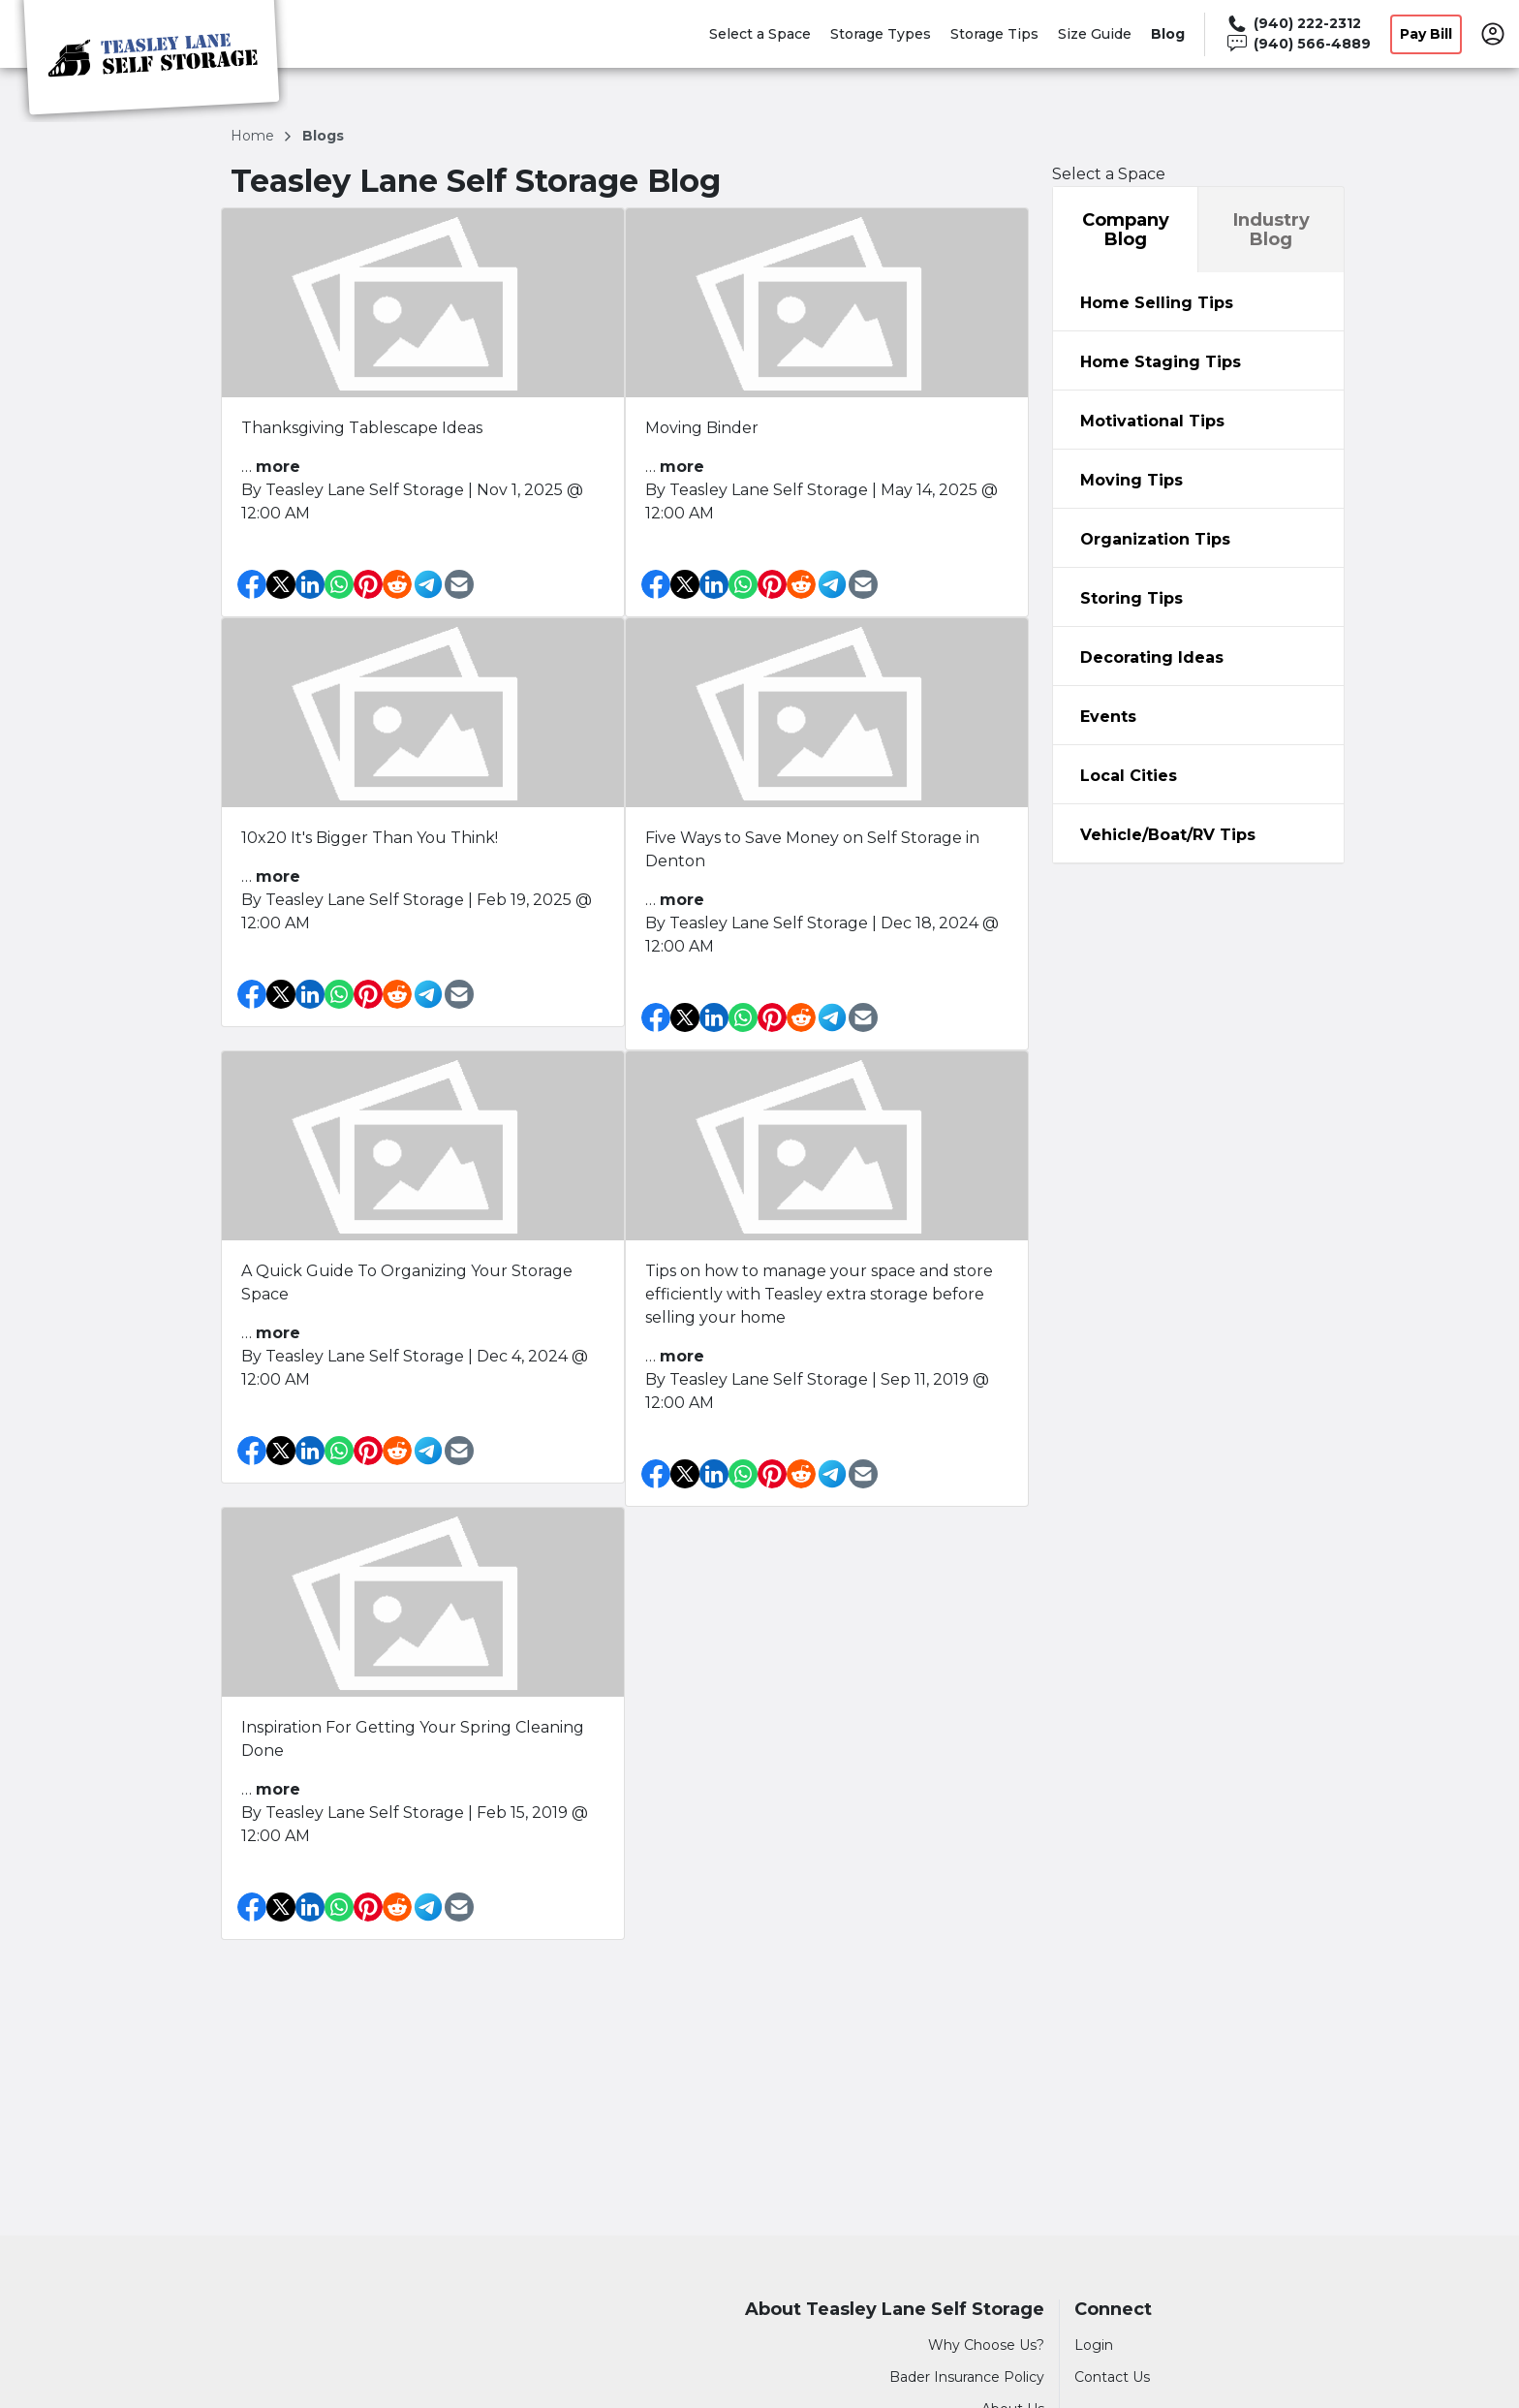 The height and width of the screenshot is (2408, 1519). Describe the element at coordinates (1198, 301) in the screenshot. I see `[tab]` at that location.